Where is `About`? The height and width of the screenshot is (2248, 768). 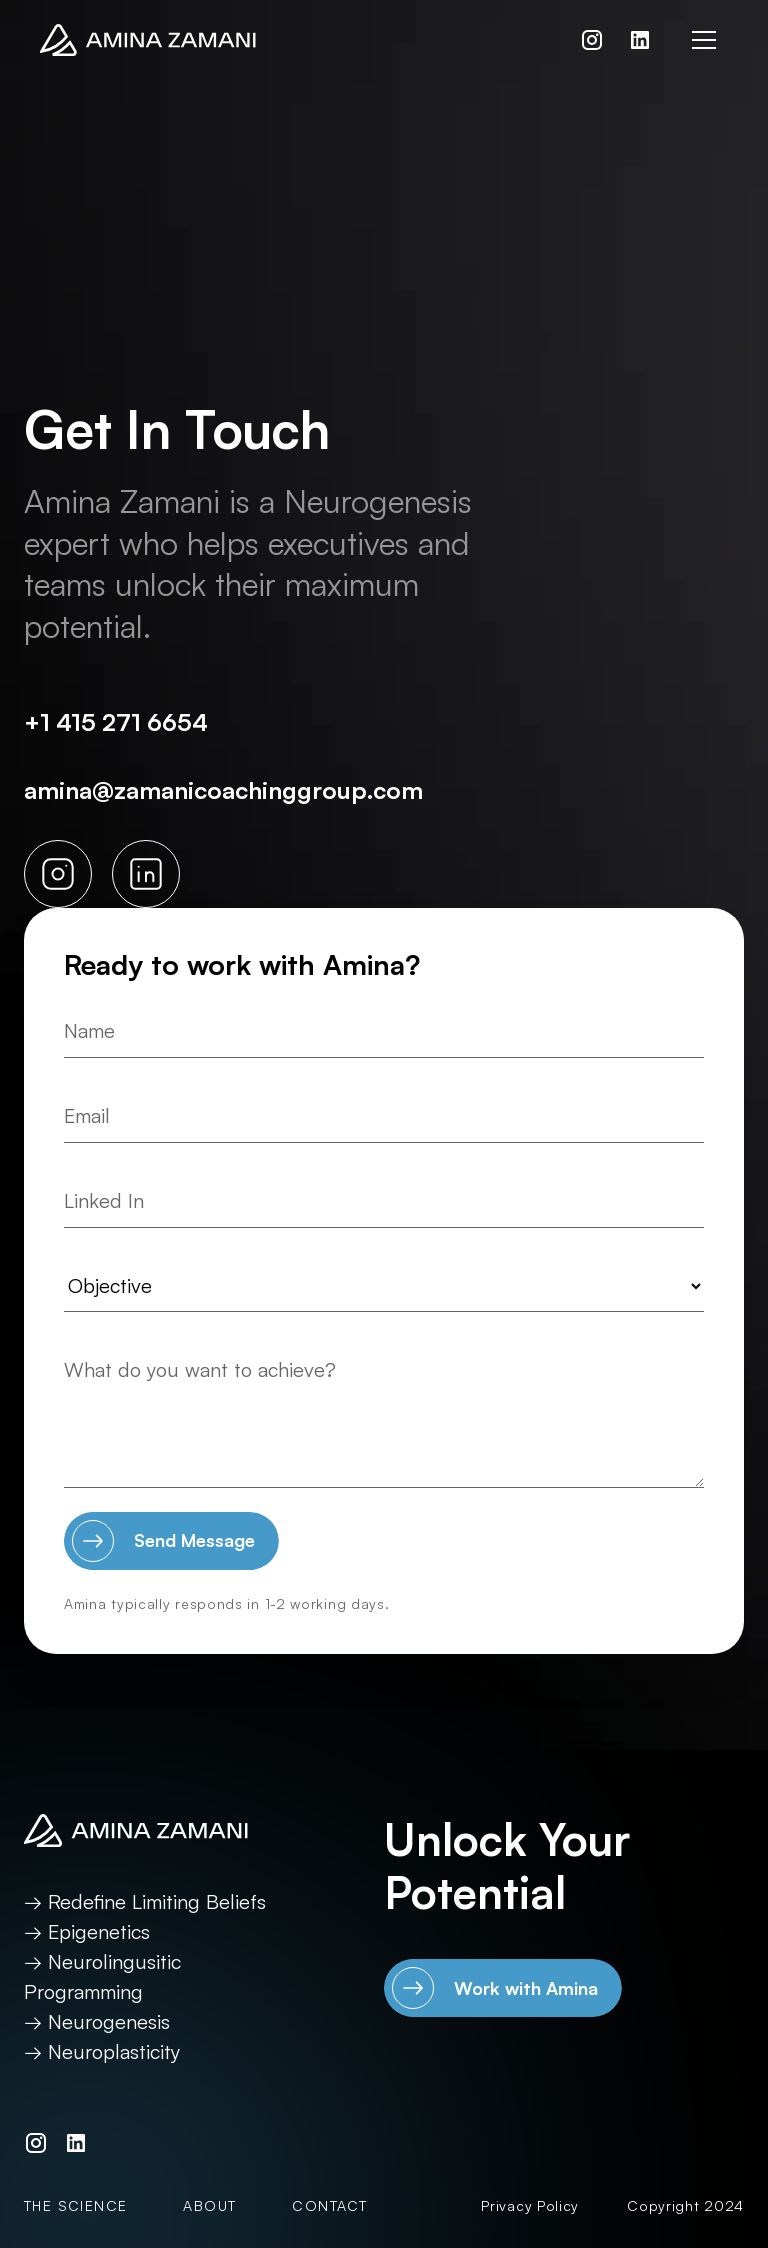
About is located at coordinates (209, 2205).